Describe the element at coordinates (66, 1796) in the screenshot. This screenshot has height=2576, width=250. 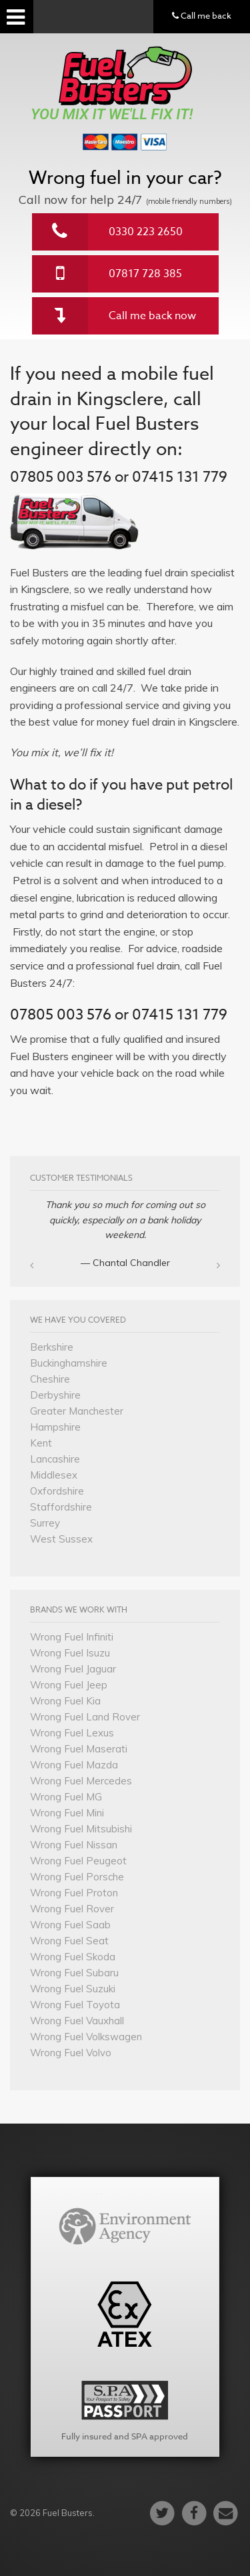
I see `Wrong Fuel MG` at that location.